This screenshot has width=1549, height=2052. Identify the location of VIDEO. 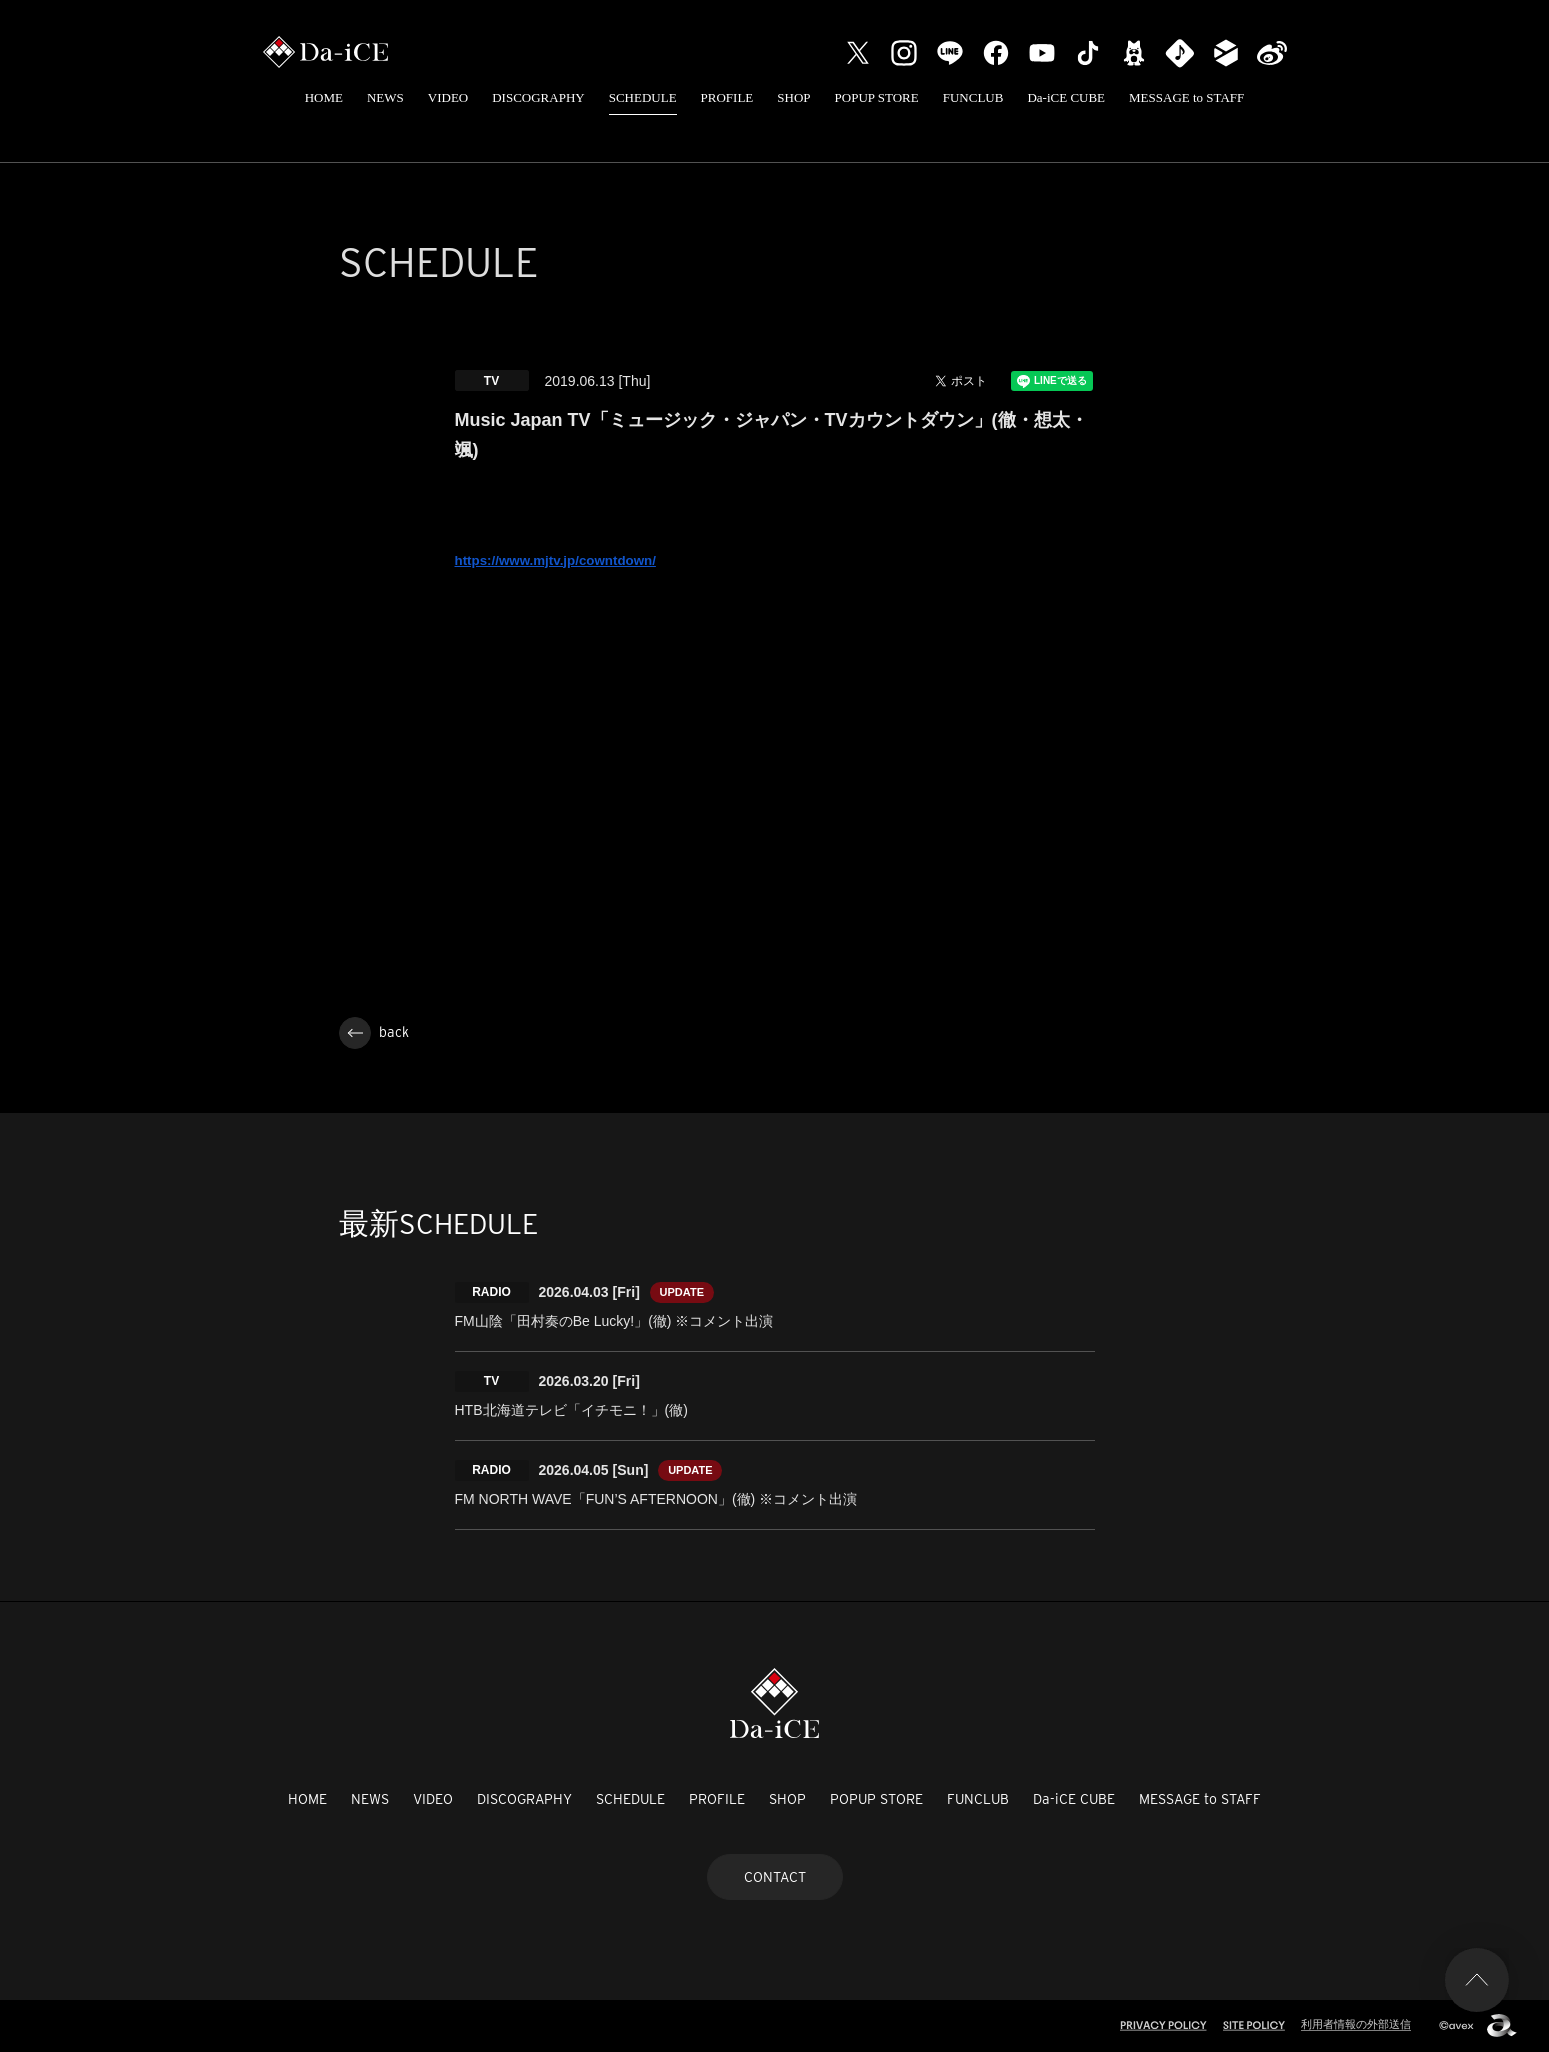
(448, 97).